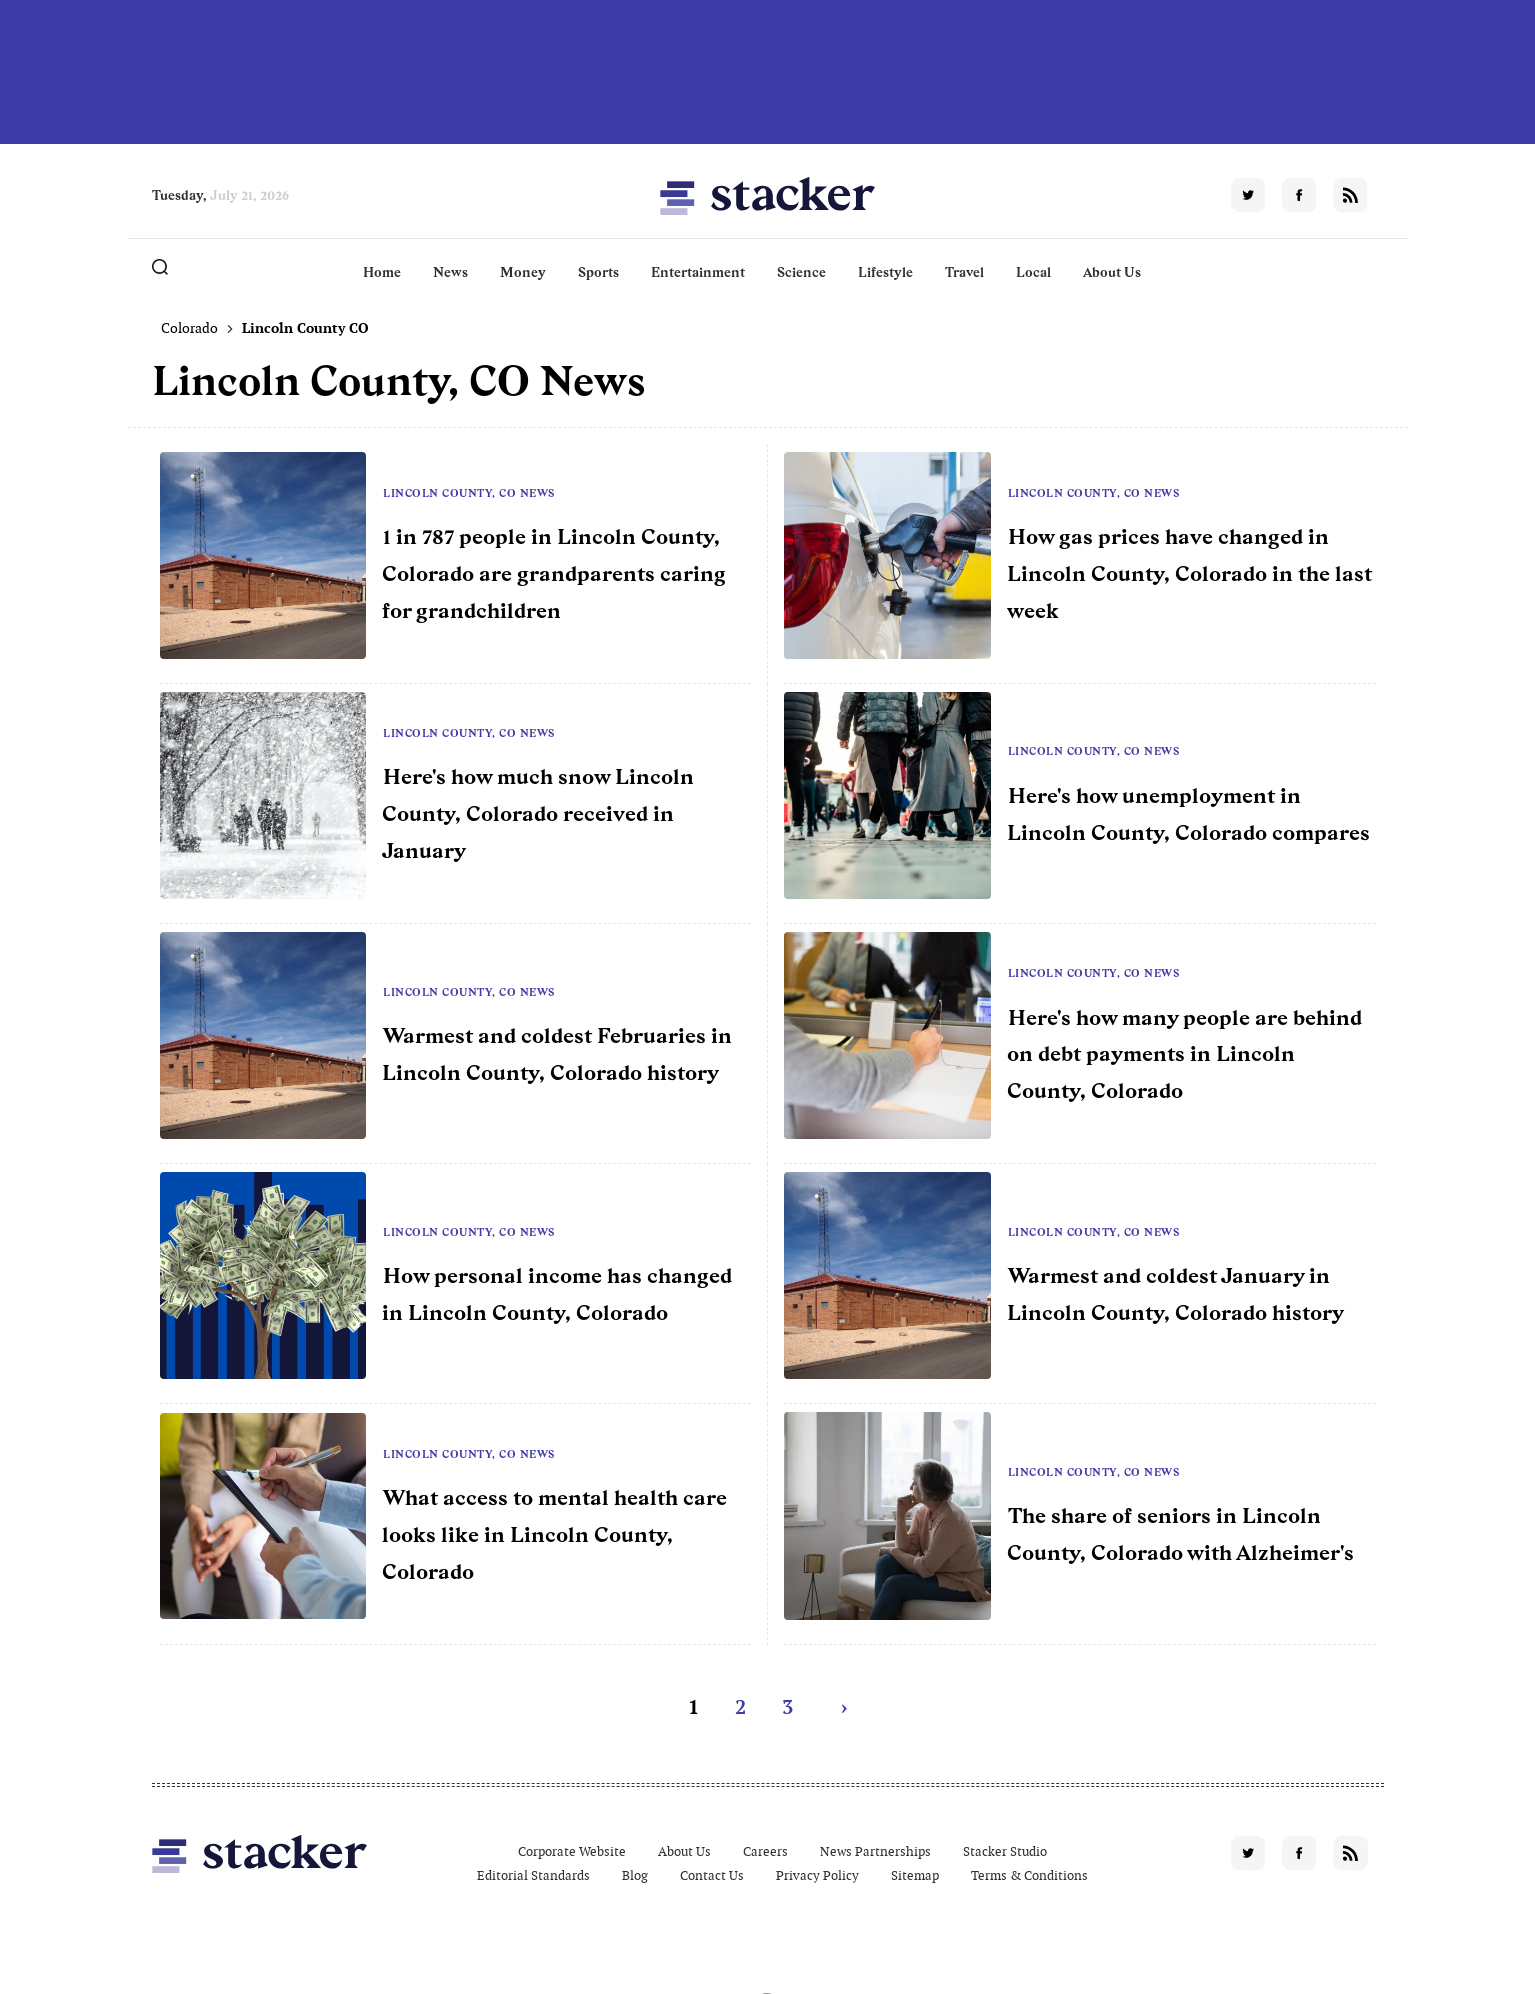 The height and width of the screenshot is (1994, 1535). What do you see at coordinates (698, 272) in the screenshot?
I see `Entertainment` at bounding box center [698, 272].